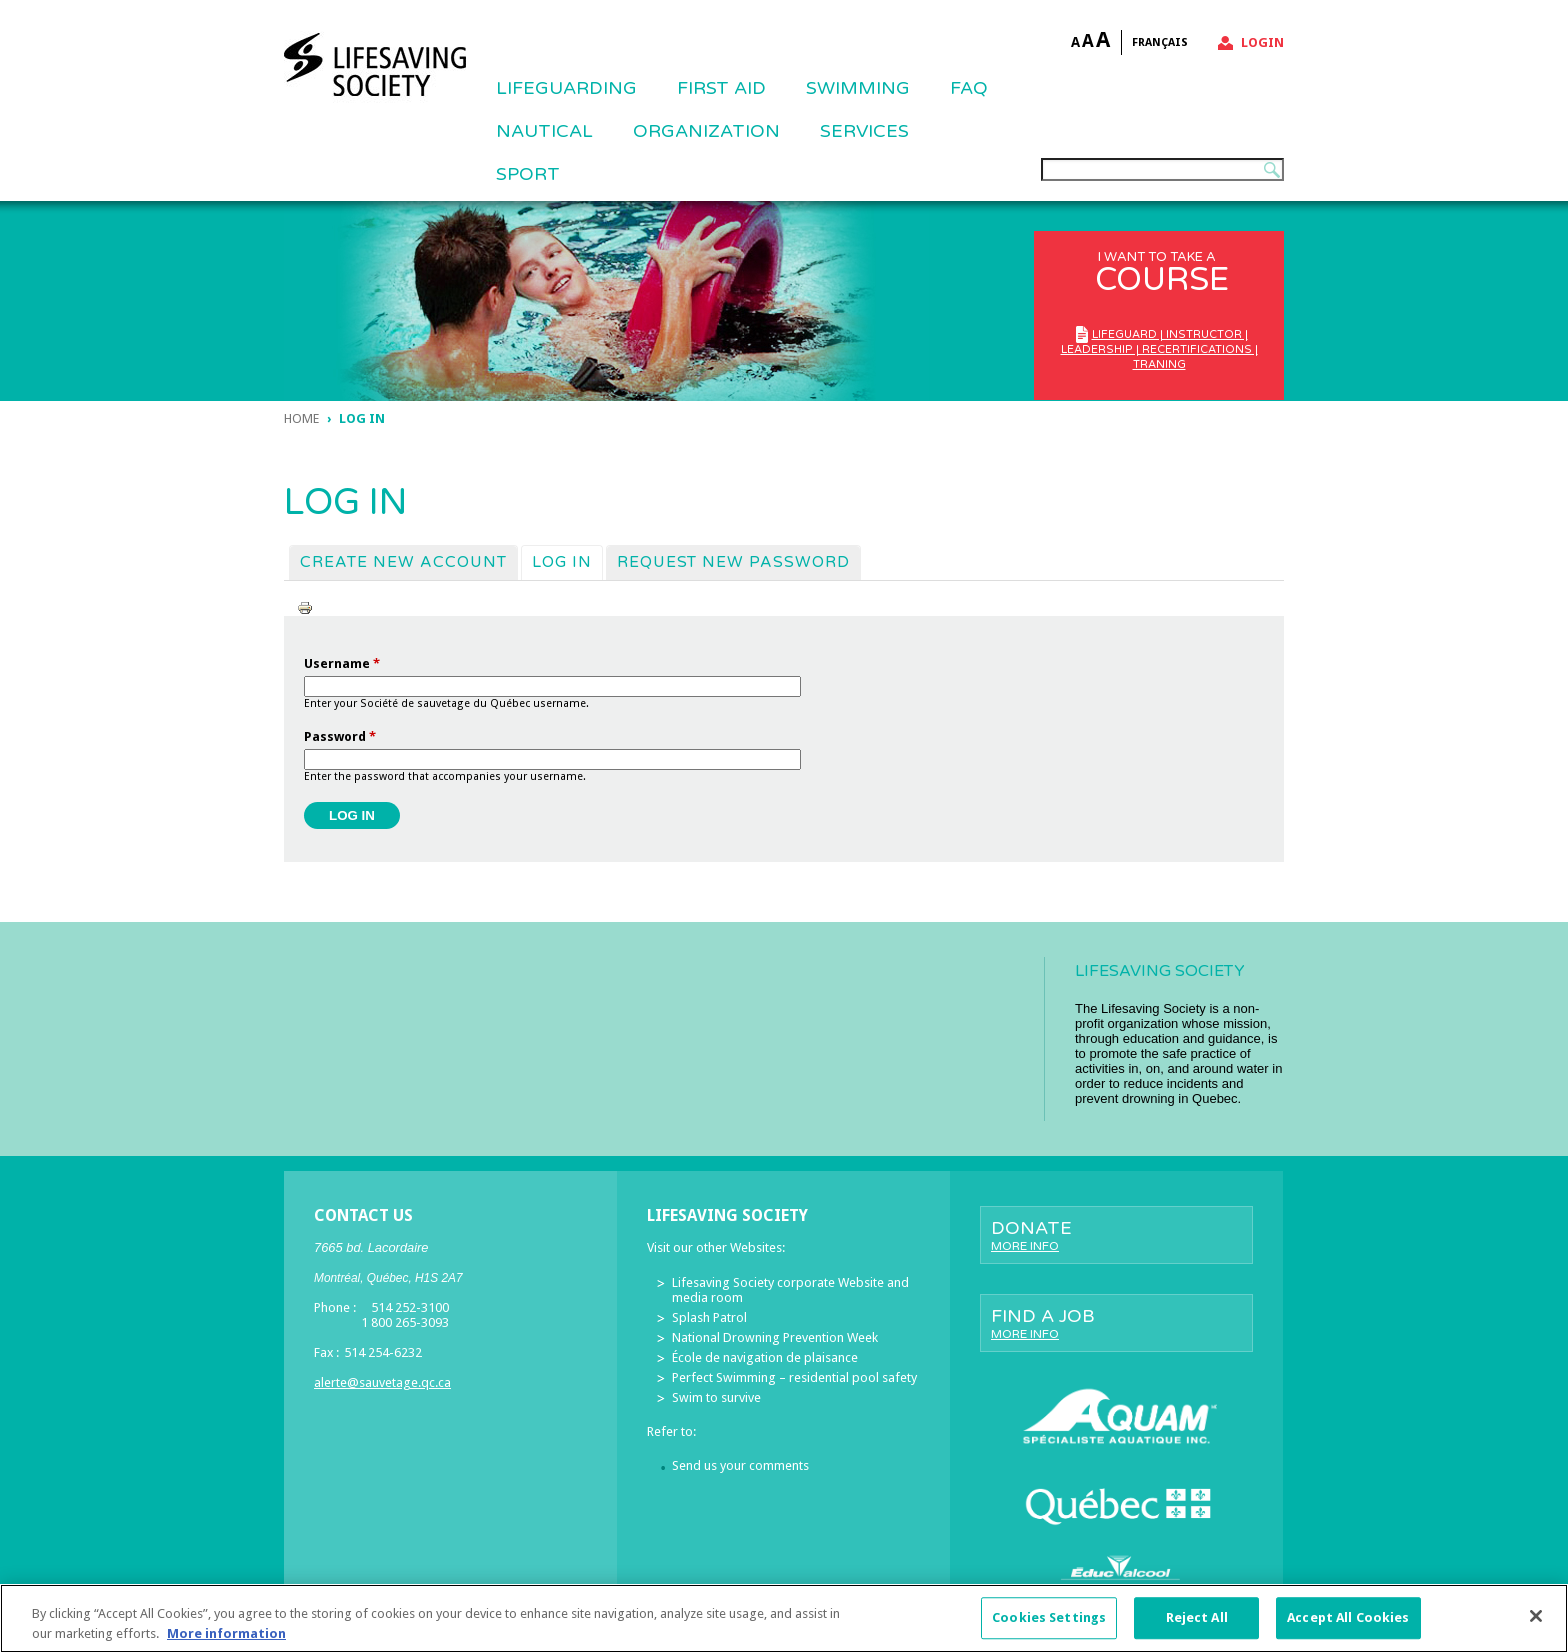  What do you see at coordinates (716, 1397) in the screenshot?
I see `Swim to survive` at bounding box center [716, 1397].